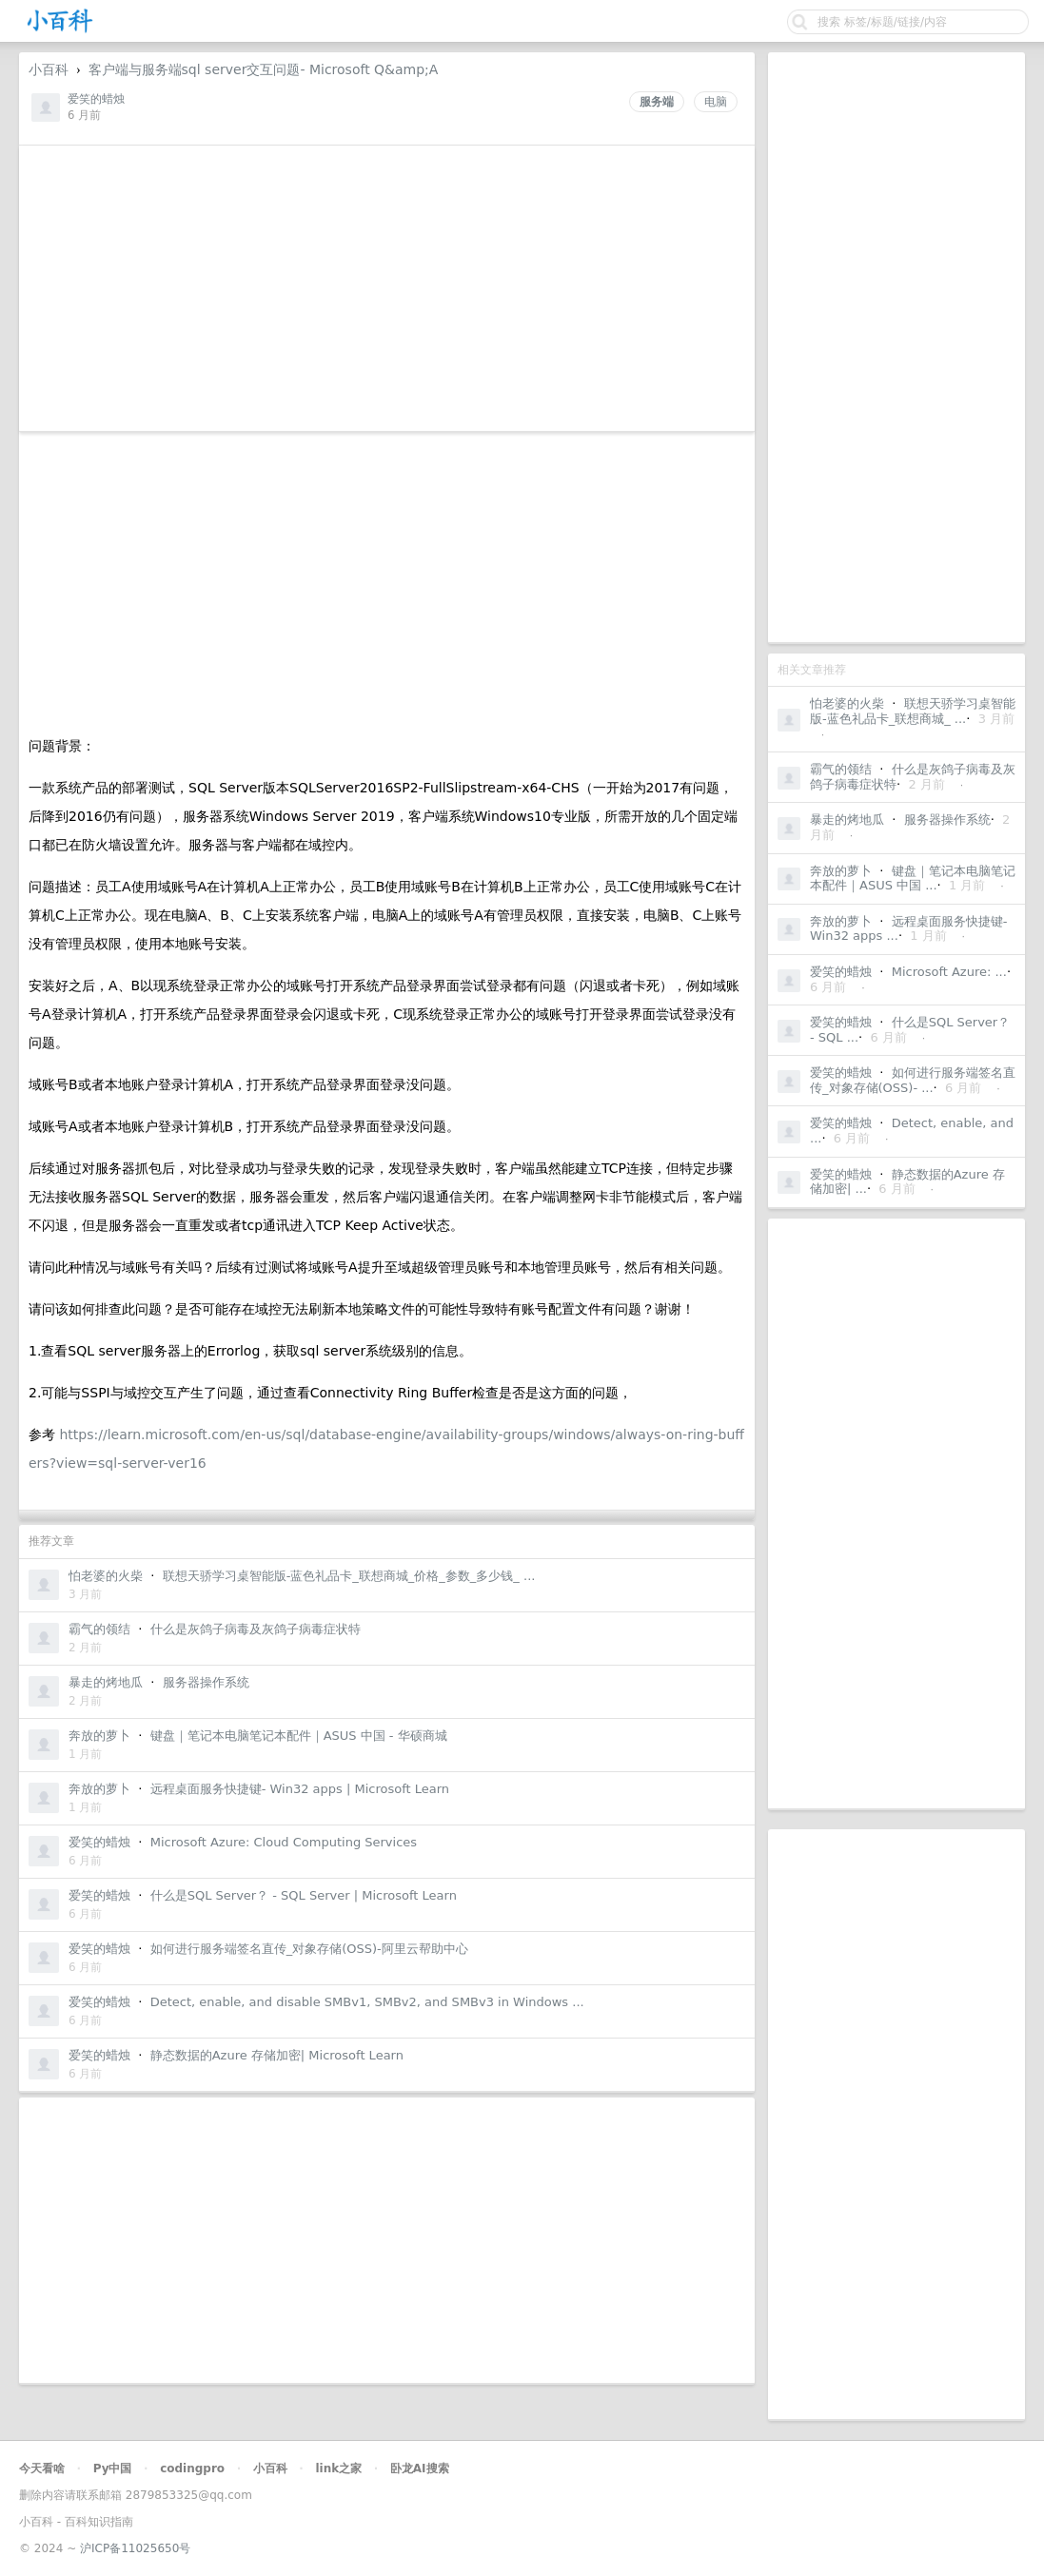  Describe the element at coordinates (42, 2468) in the screenshot. I see `今天看啥` at that location.